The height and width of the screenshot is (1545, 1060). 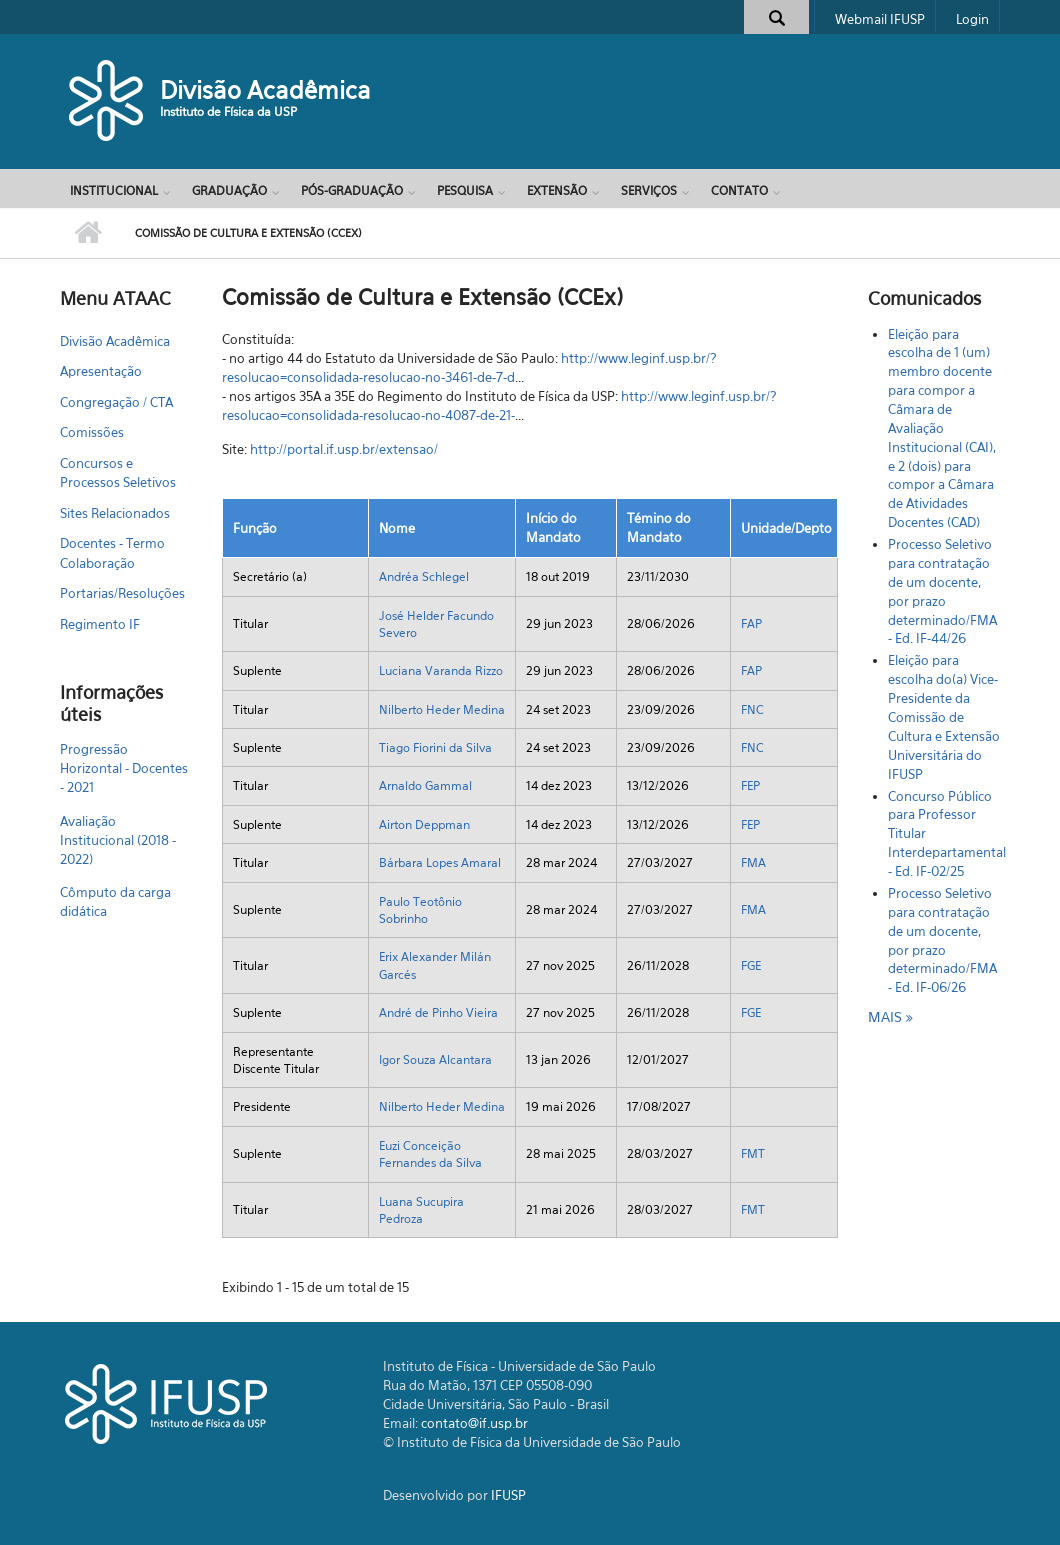 What do you see at coordinates (424, 576) in the screenshot?
I see `Andréa Schlegel` at bounding box center [424, 576].